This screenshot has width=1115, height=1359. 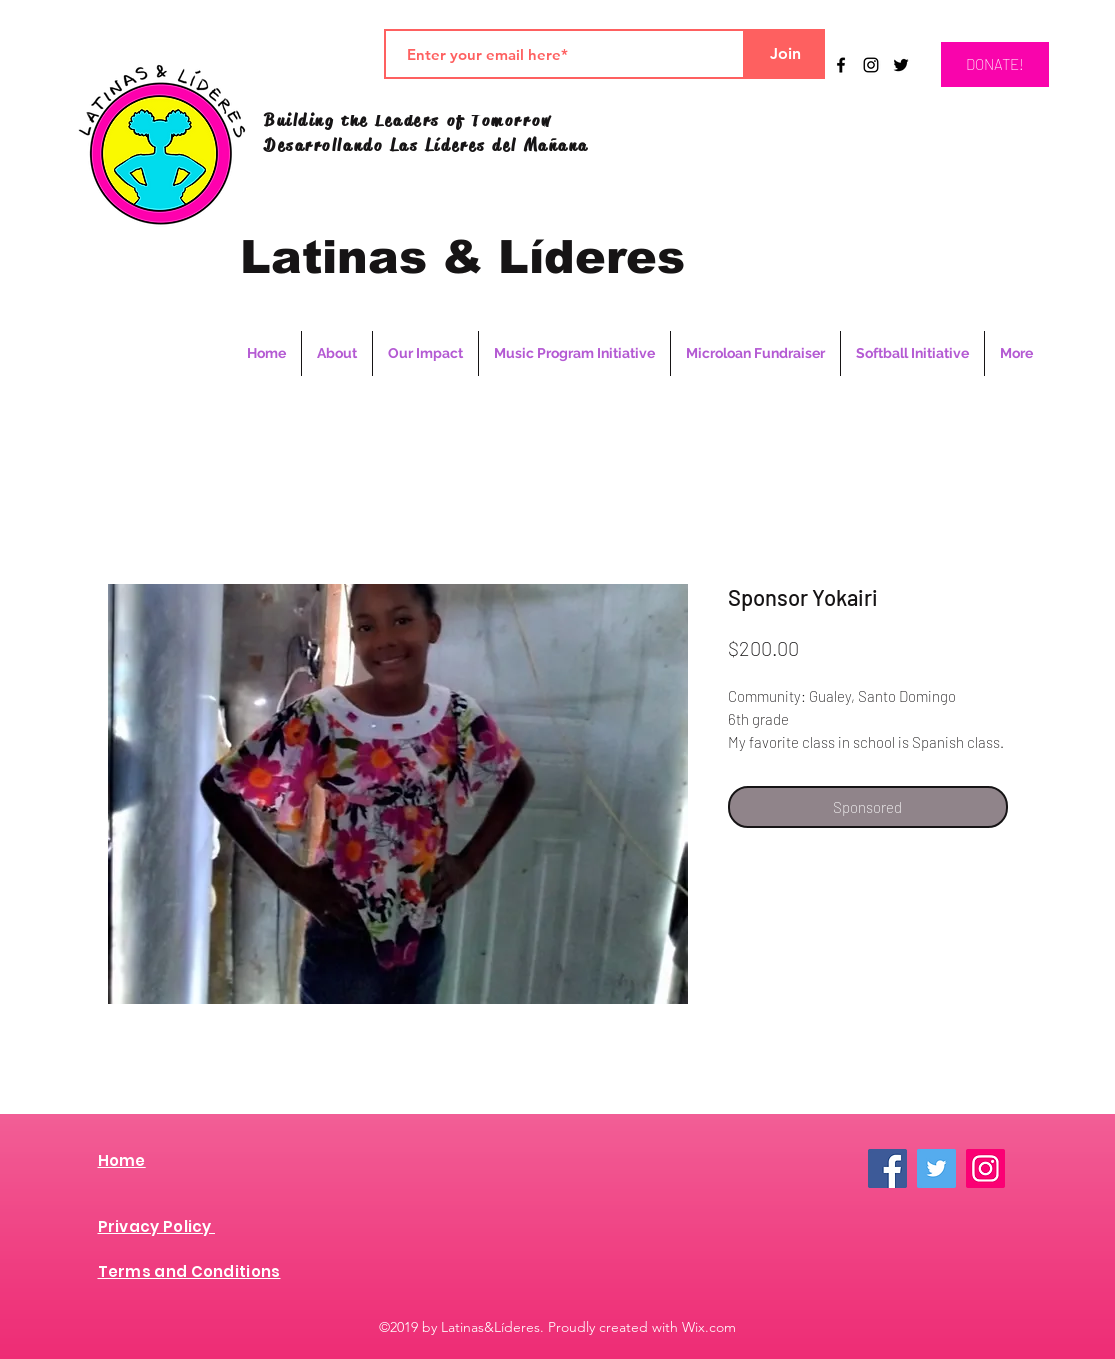 I want to click on [Join], so click(x=785, y=54).